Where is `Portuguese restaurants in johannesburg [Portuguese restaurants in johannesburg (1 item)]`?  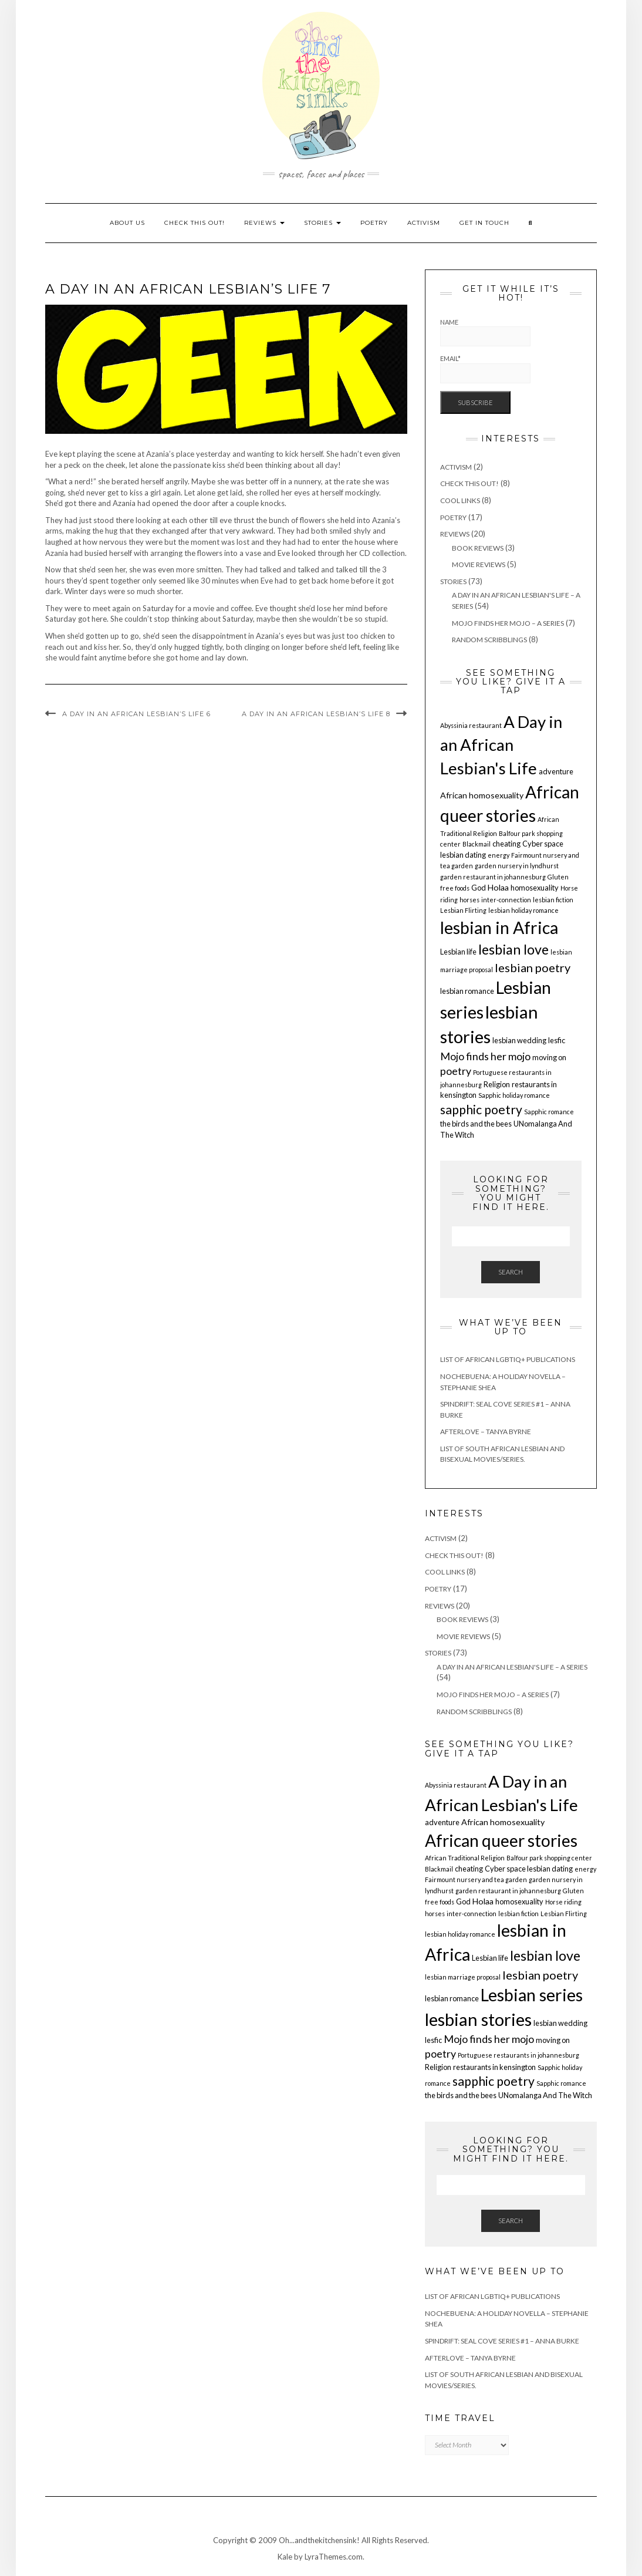 Portuguese restaurants in johannesburg [Portuguese restaurants in johannesburg (1 item)] is located at coordinates (518, 2055).